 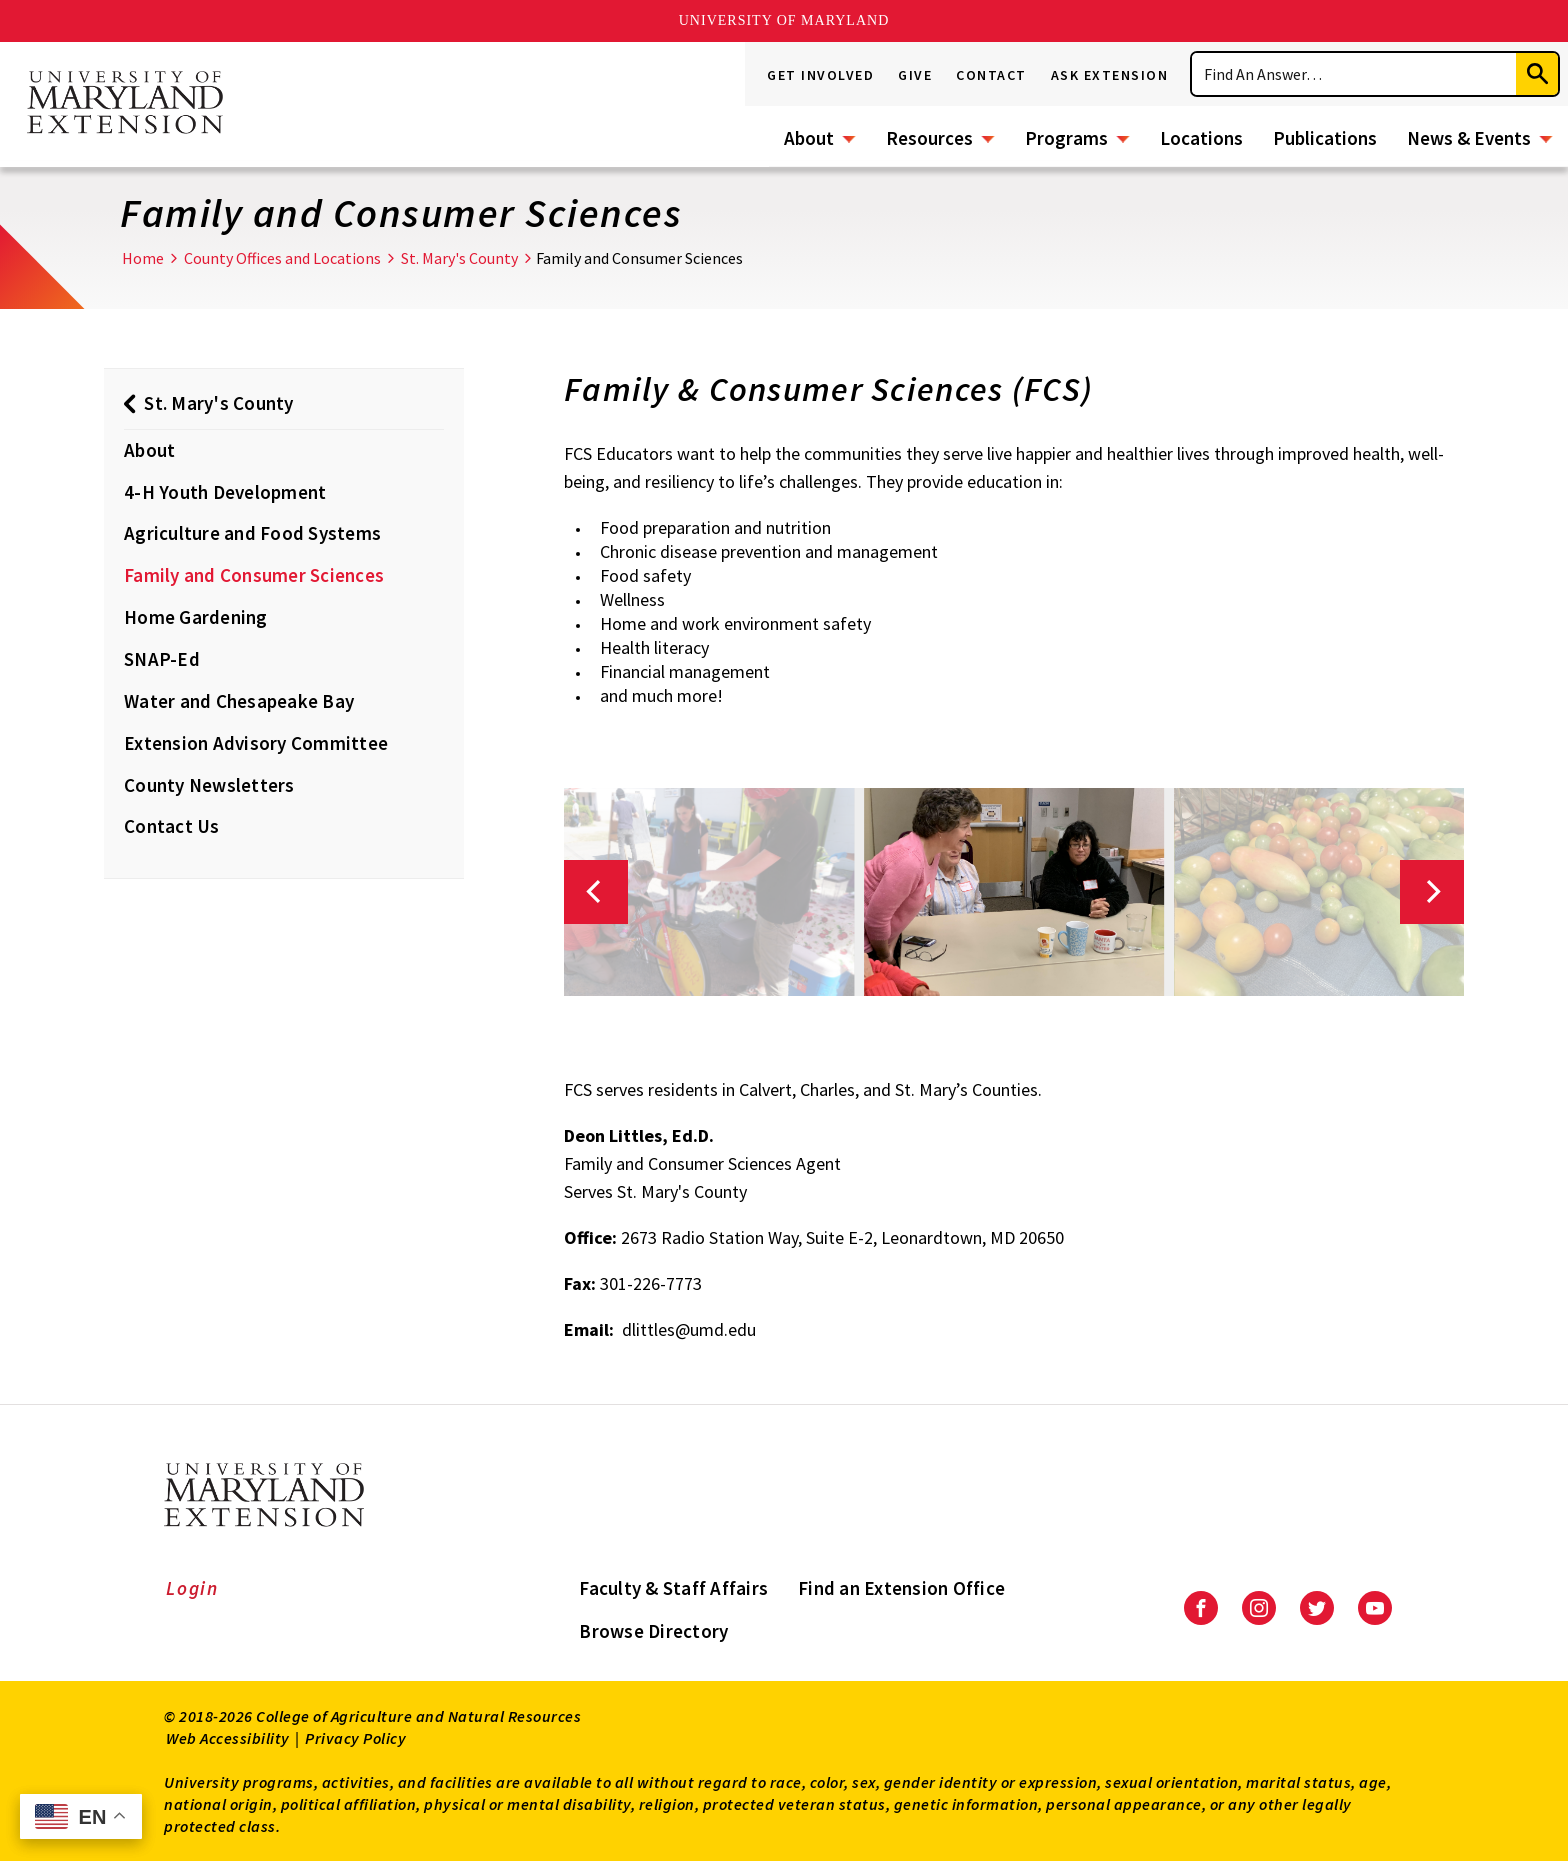 What do you see at coordinates (282, 258) in the screenshot?
I see `County Offices and Locations` at bounding box center [282, 258].